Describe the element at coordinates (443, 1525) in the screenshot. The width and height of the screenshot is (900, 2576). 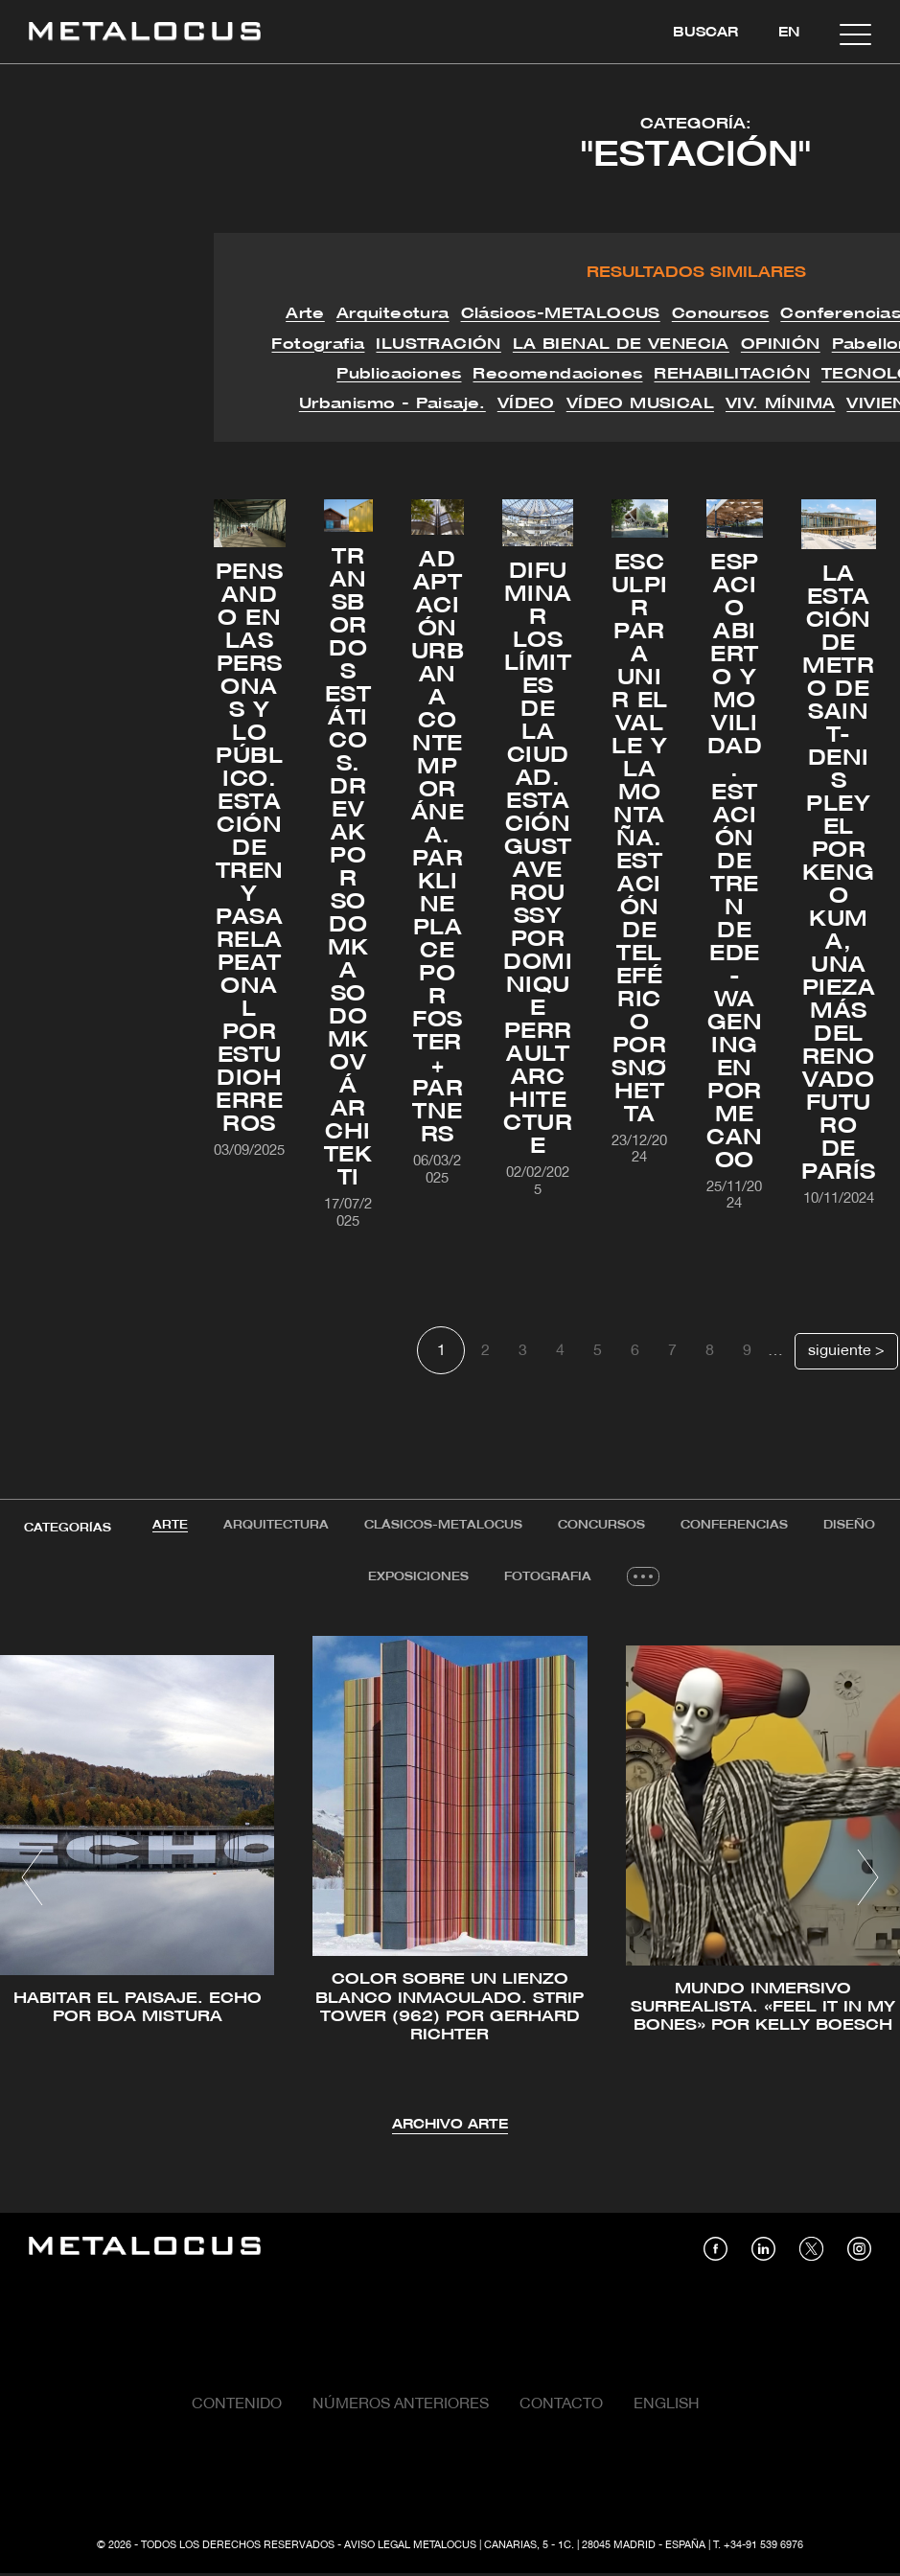
I see `Clásicos-METALOCUS` at that location.